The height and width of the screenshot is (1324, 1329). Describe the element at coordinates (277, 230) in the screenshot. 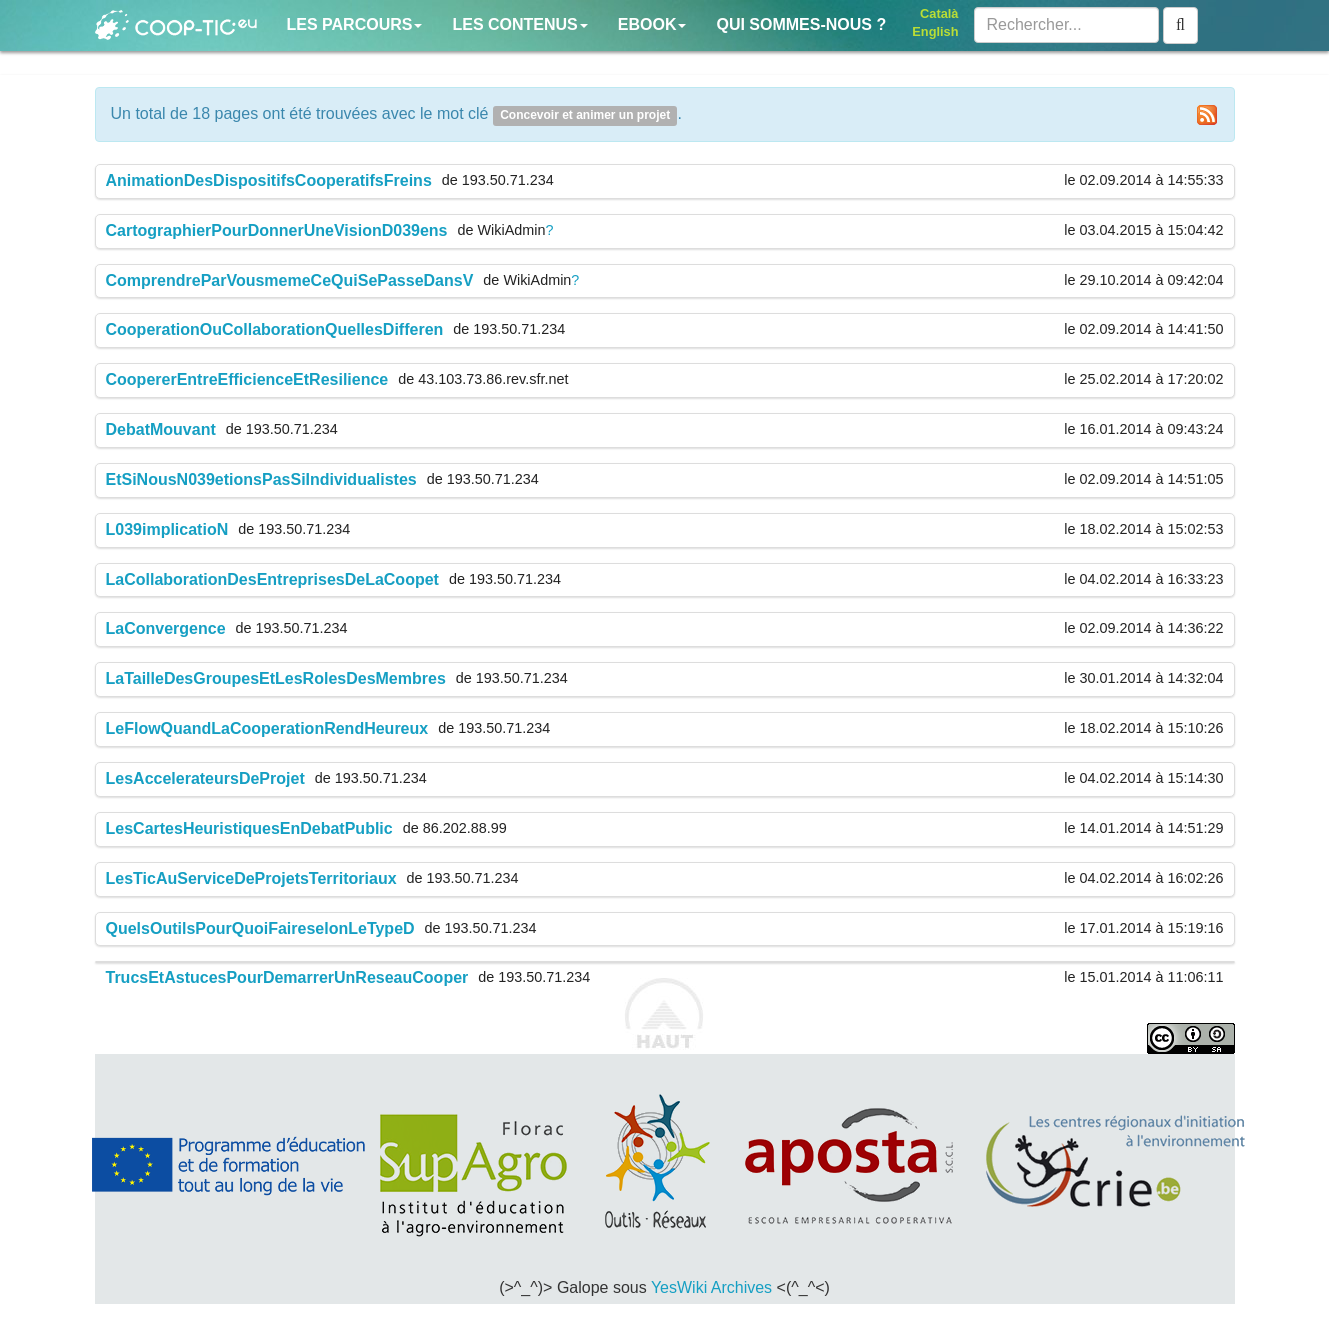

I see `CartographierPourDonnerUneVisionD039ens` at that location.